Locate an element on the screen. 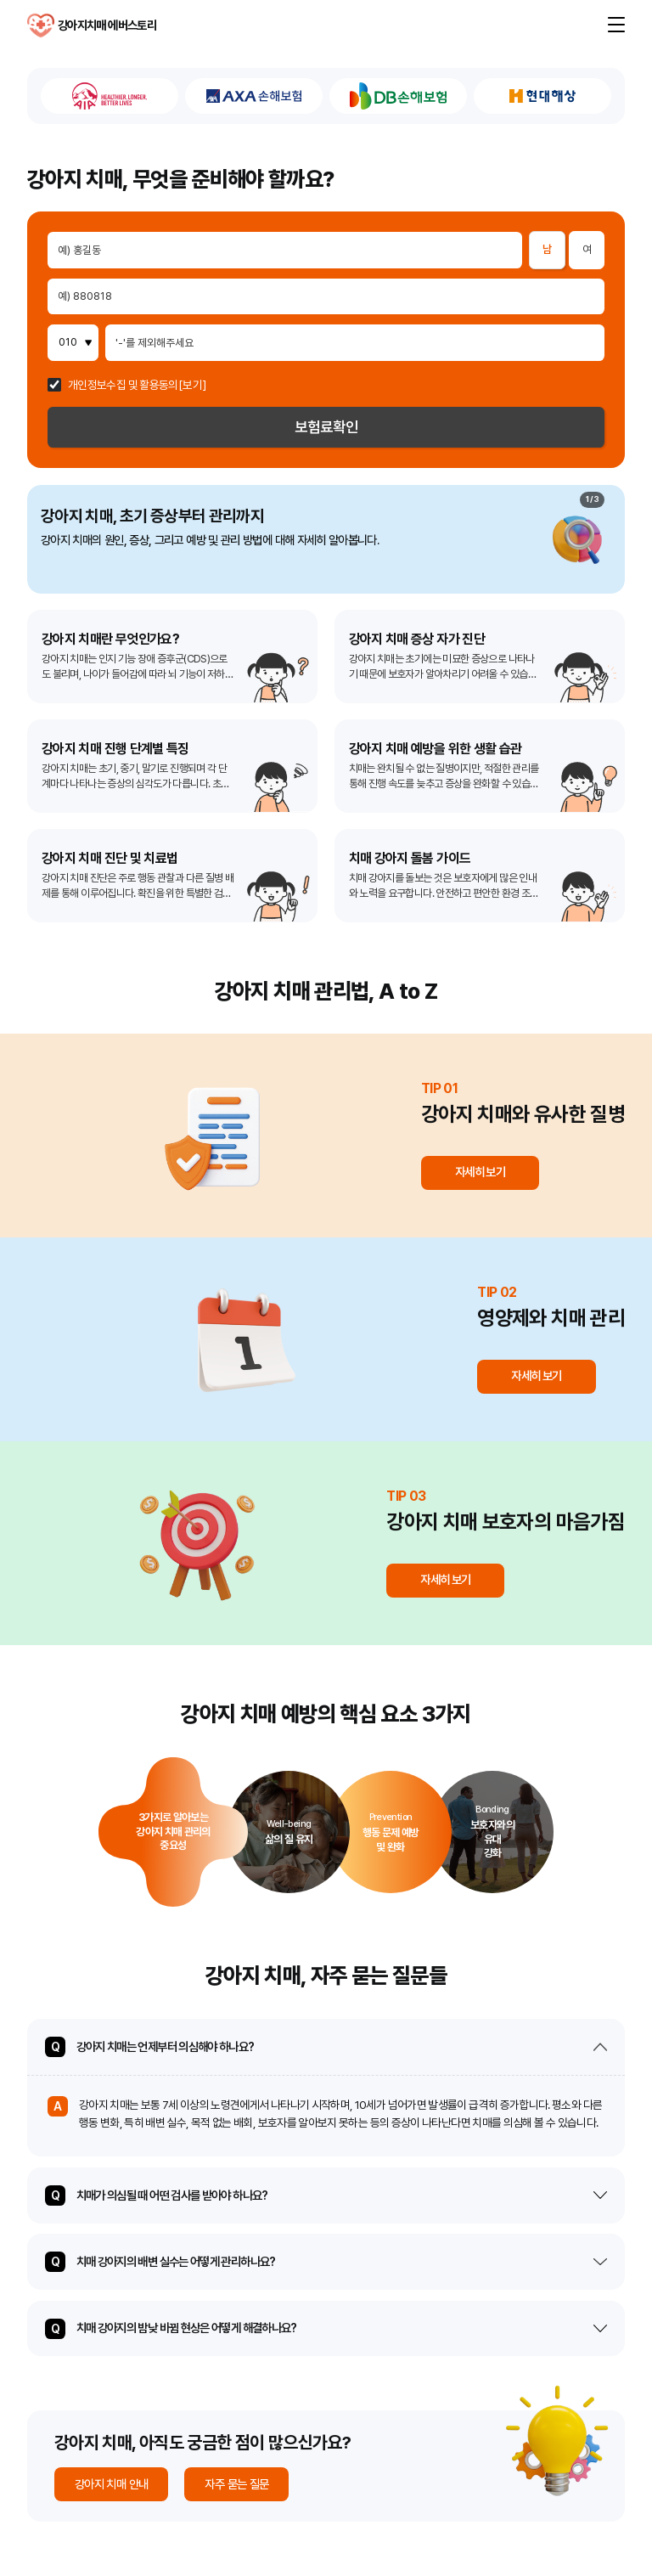 The image size is (652, 2576). 강아지 치매 안내 is located at coordinates (111, 2484).